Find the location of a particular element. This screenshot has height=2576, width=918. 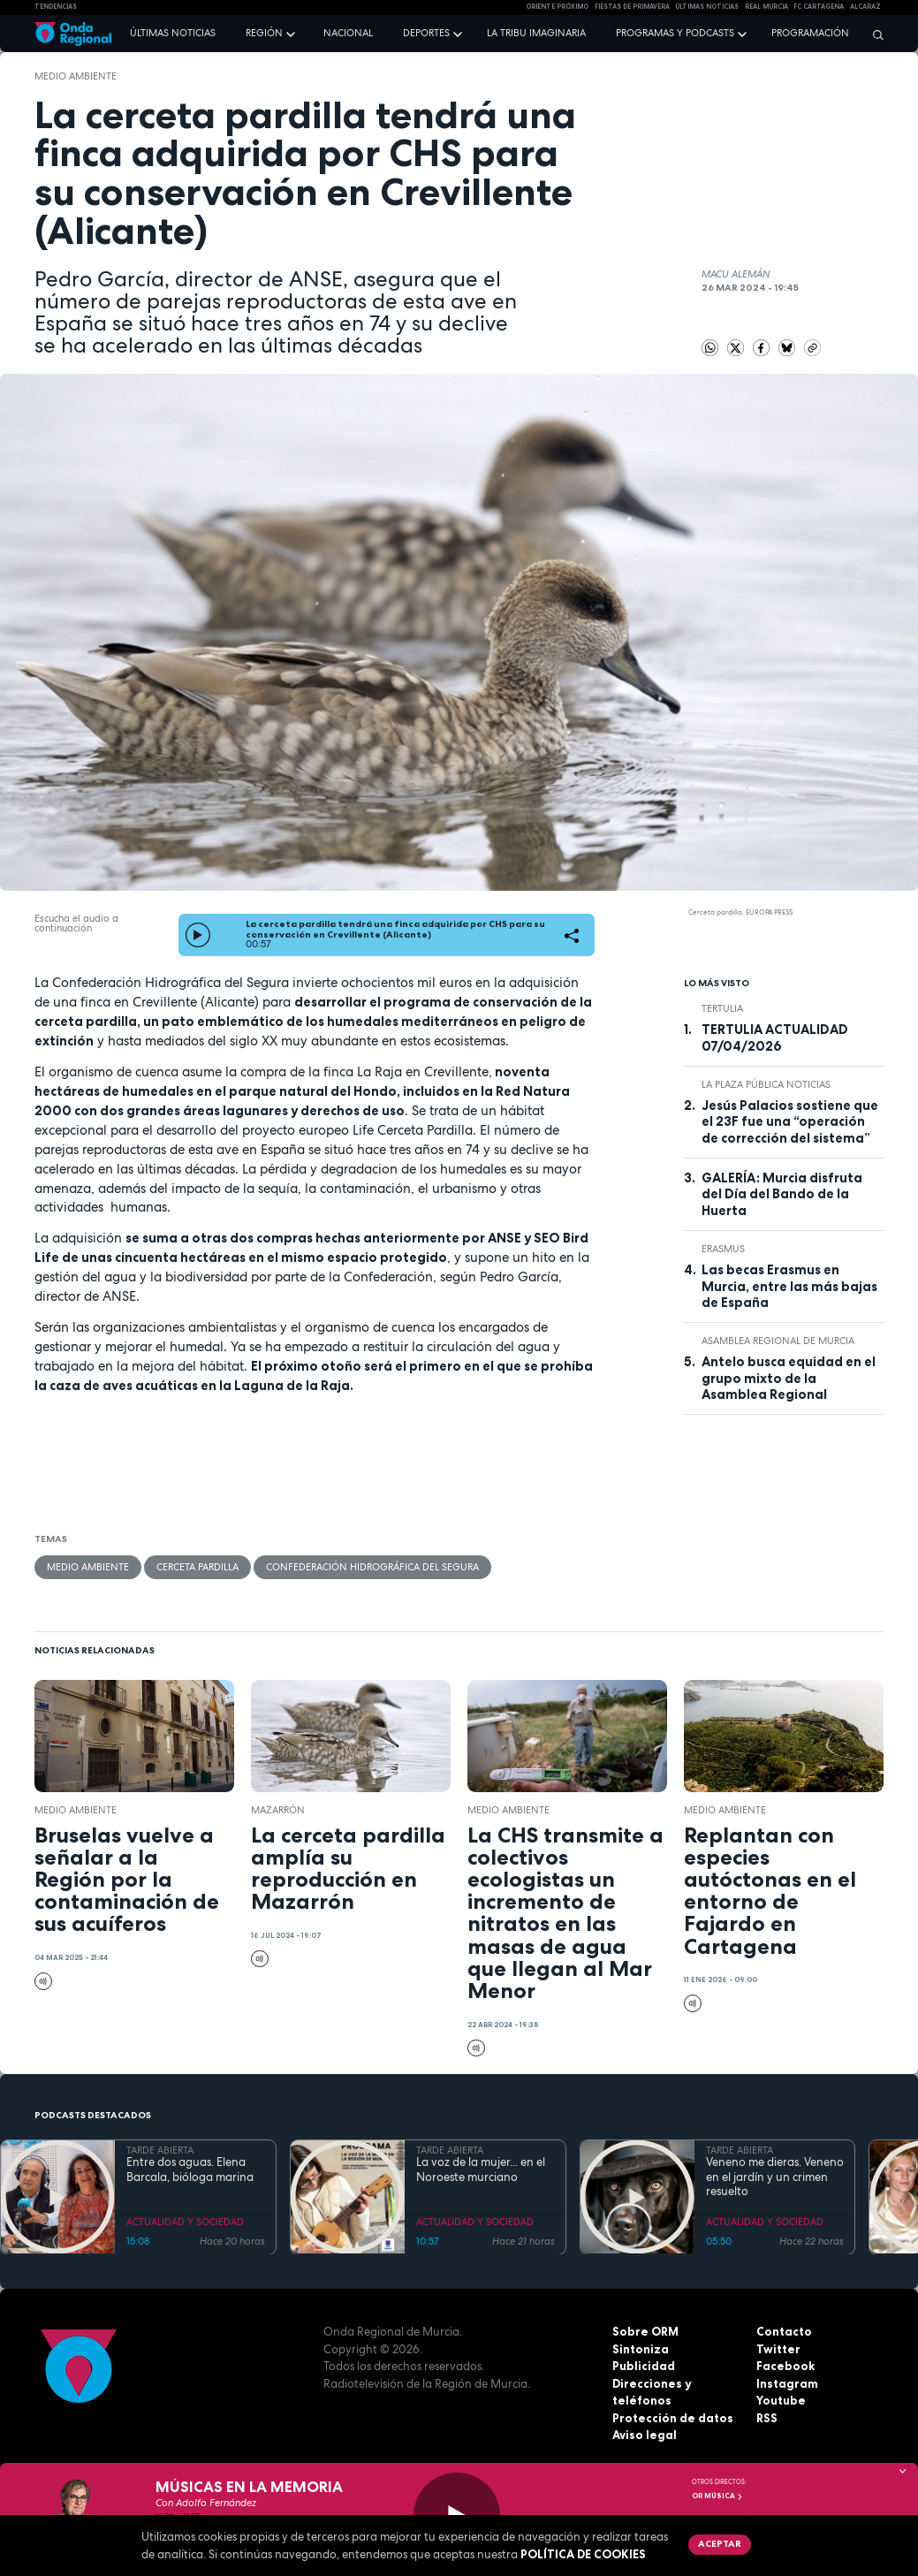

Mazarrón is located at coordinates (278, 1810).